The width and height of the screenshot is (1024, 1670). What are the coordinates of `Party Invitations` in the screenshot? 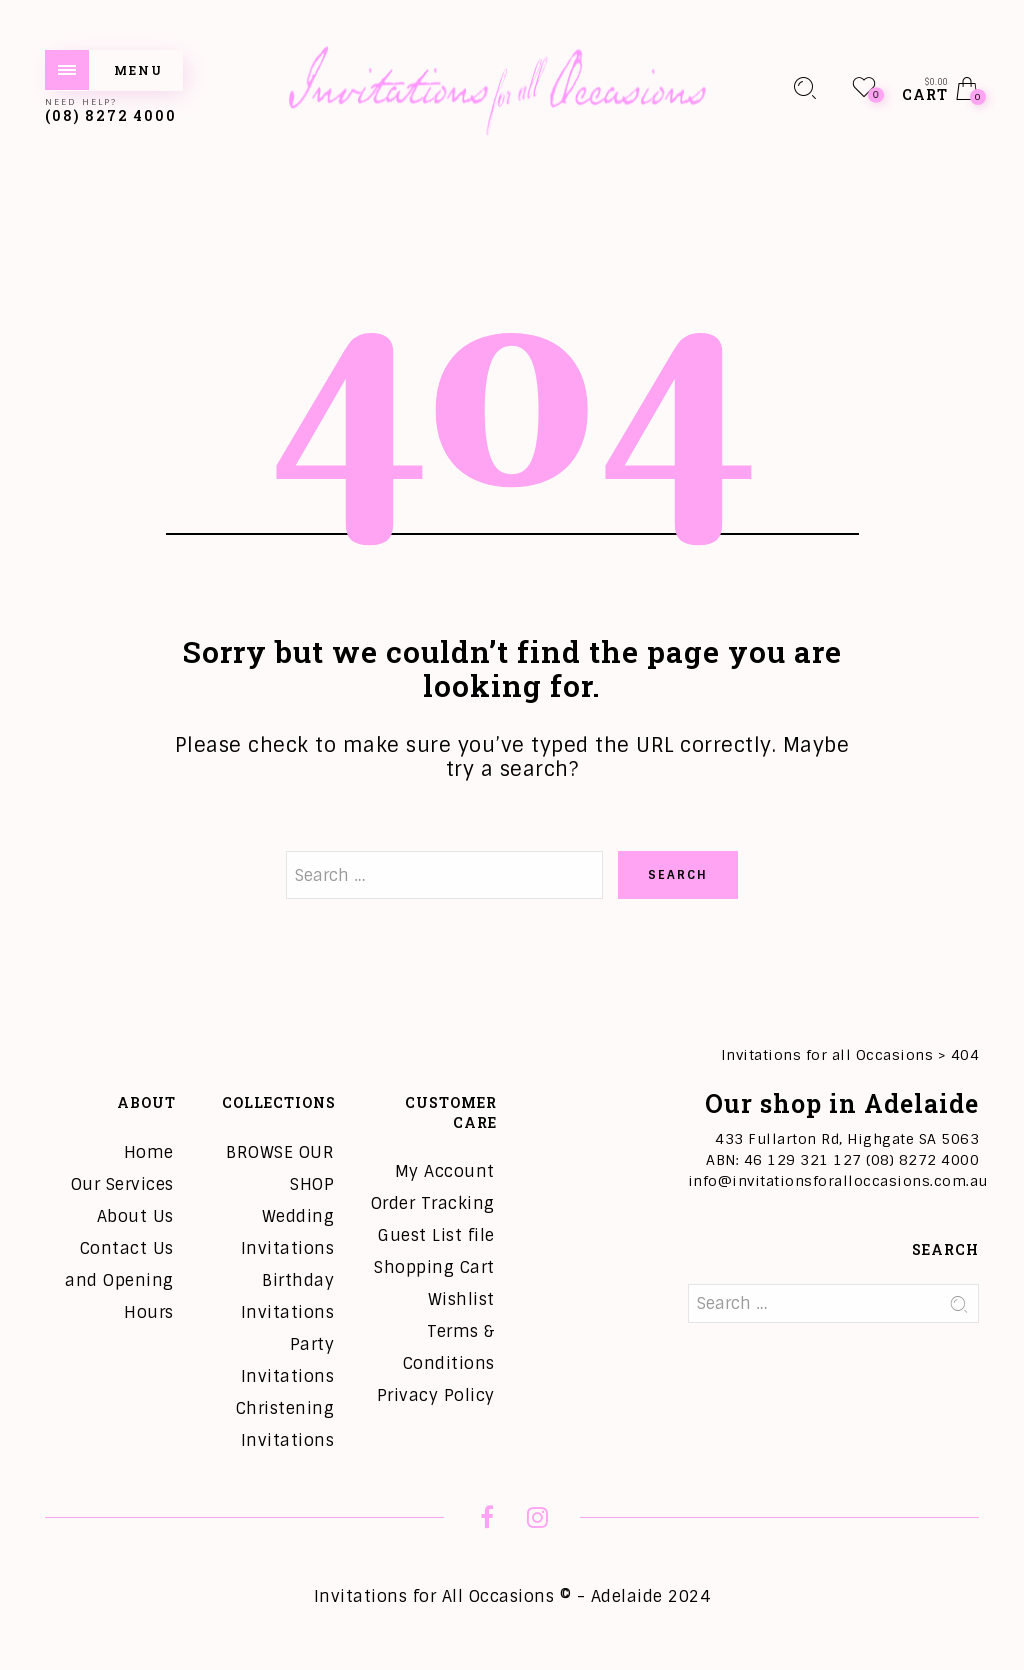 It's located at (288, 1360).